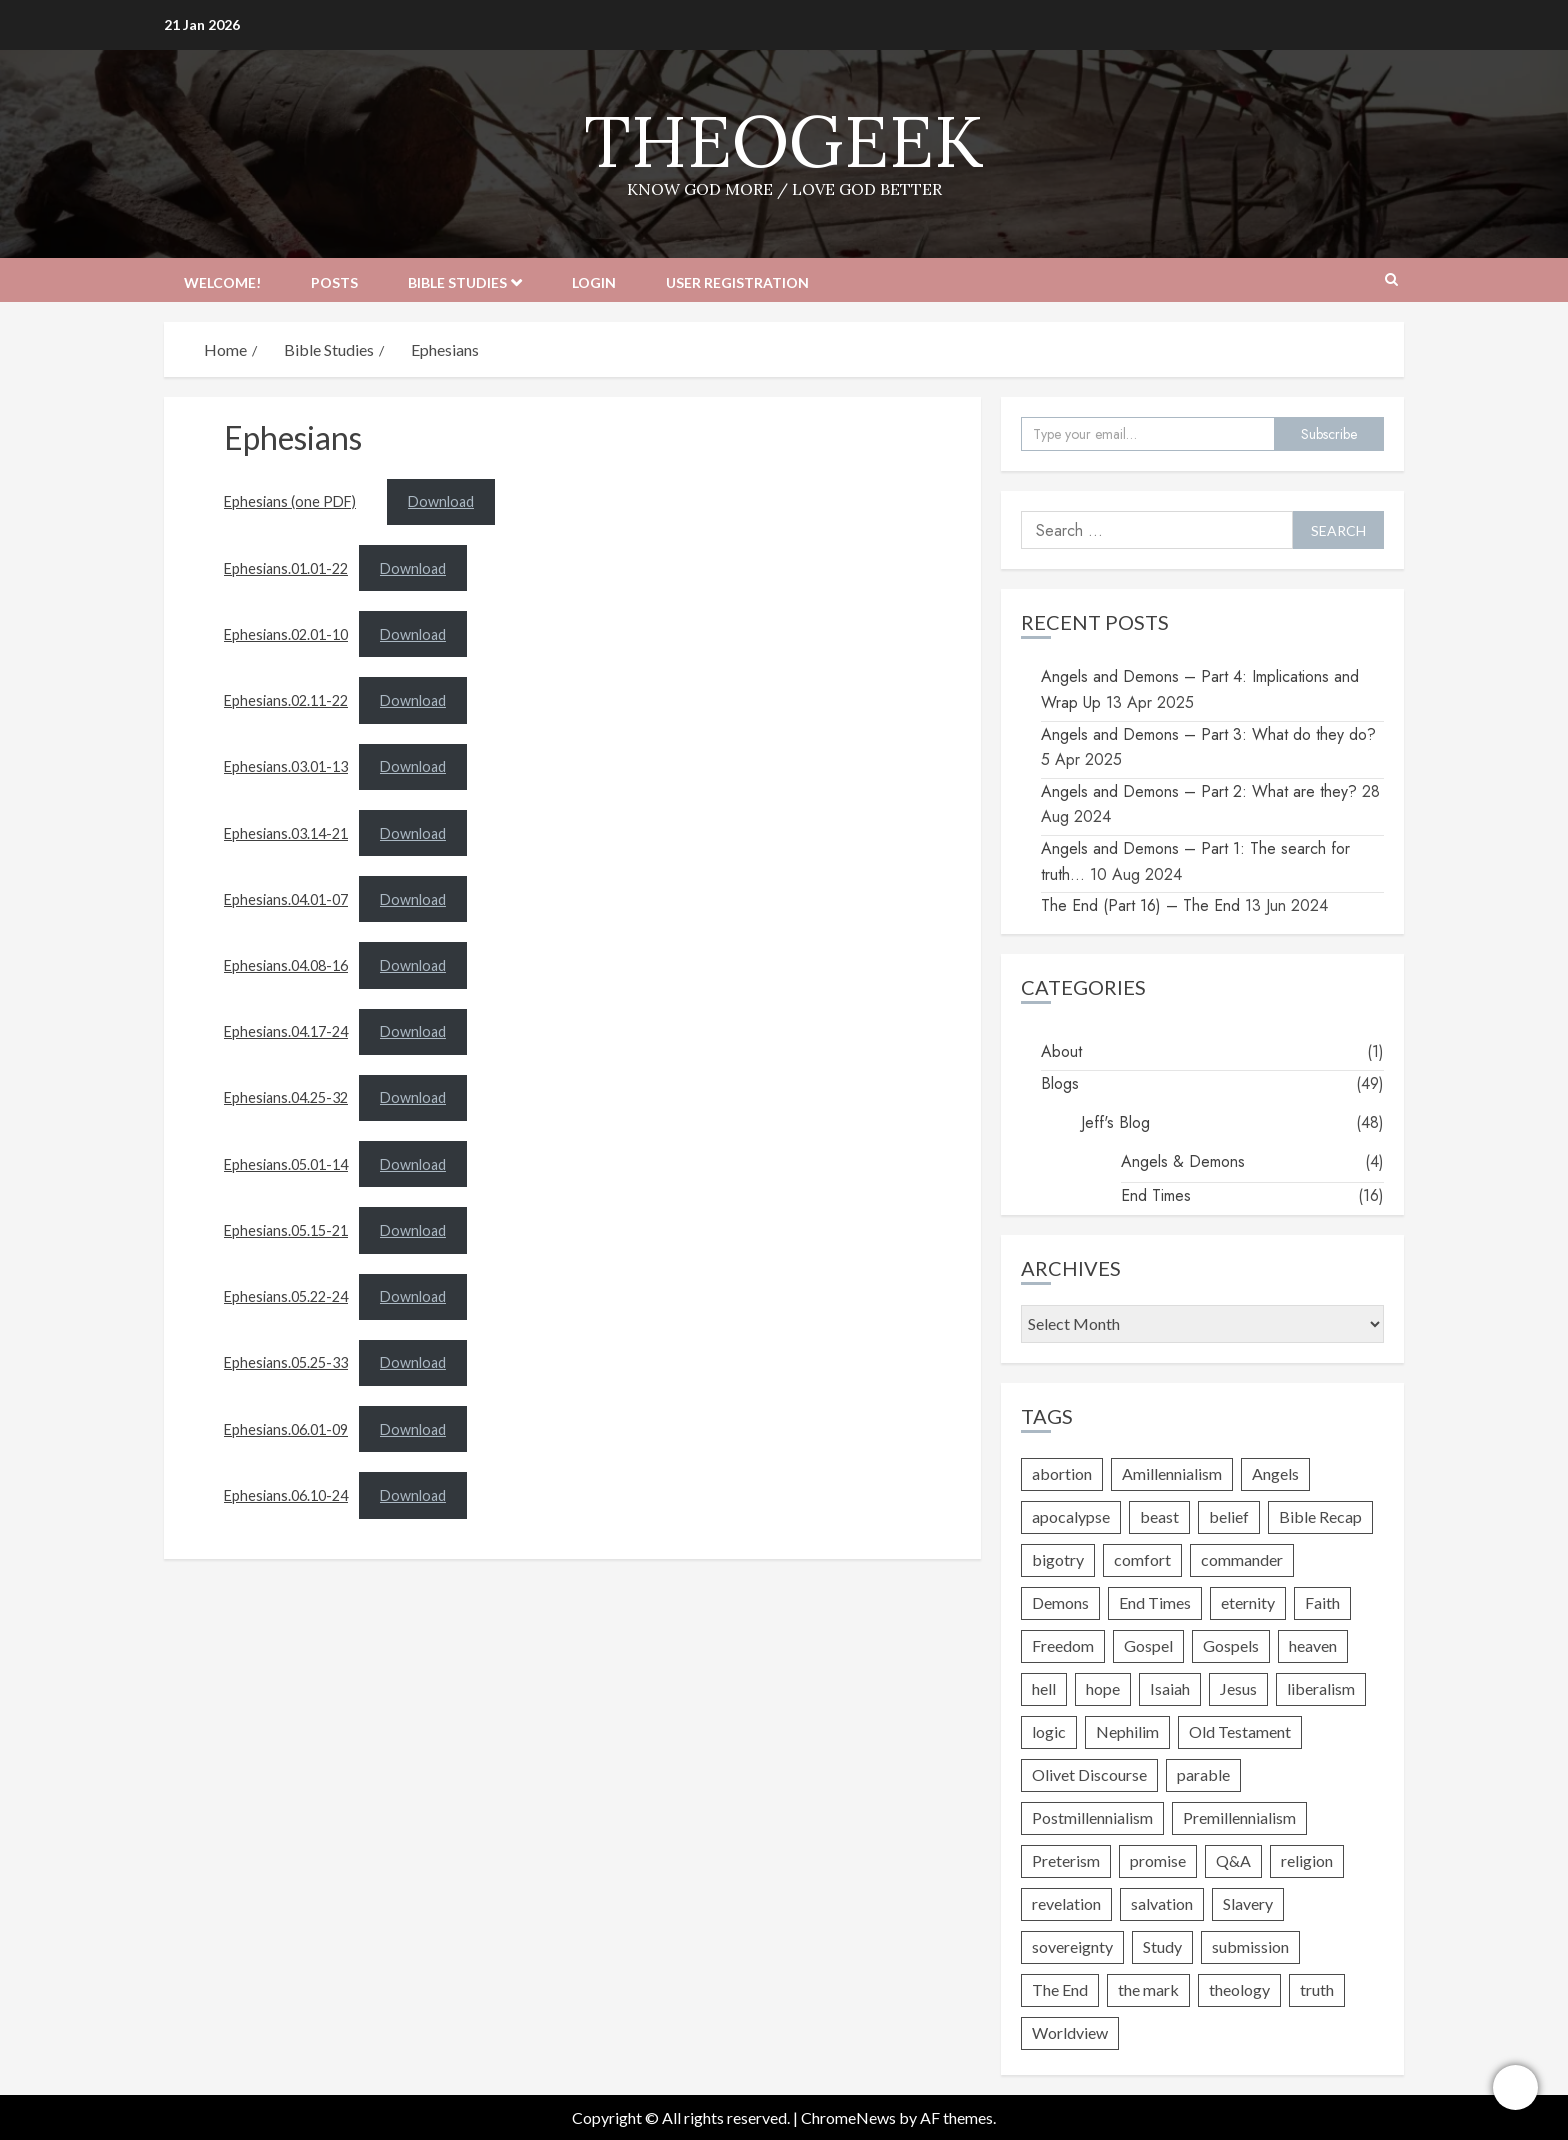 The width and height of the screenshot is (1568, 2140). Describe the element at coordinates (334, 282) in the screenshot. I see `Posts` at that location.